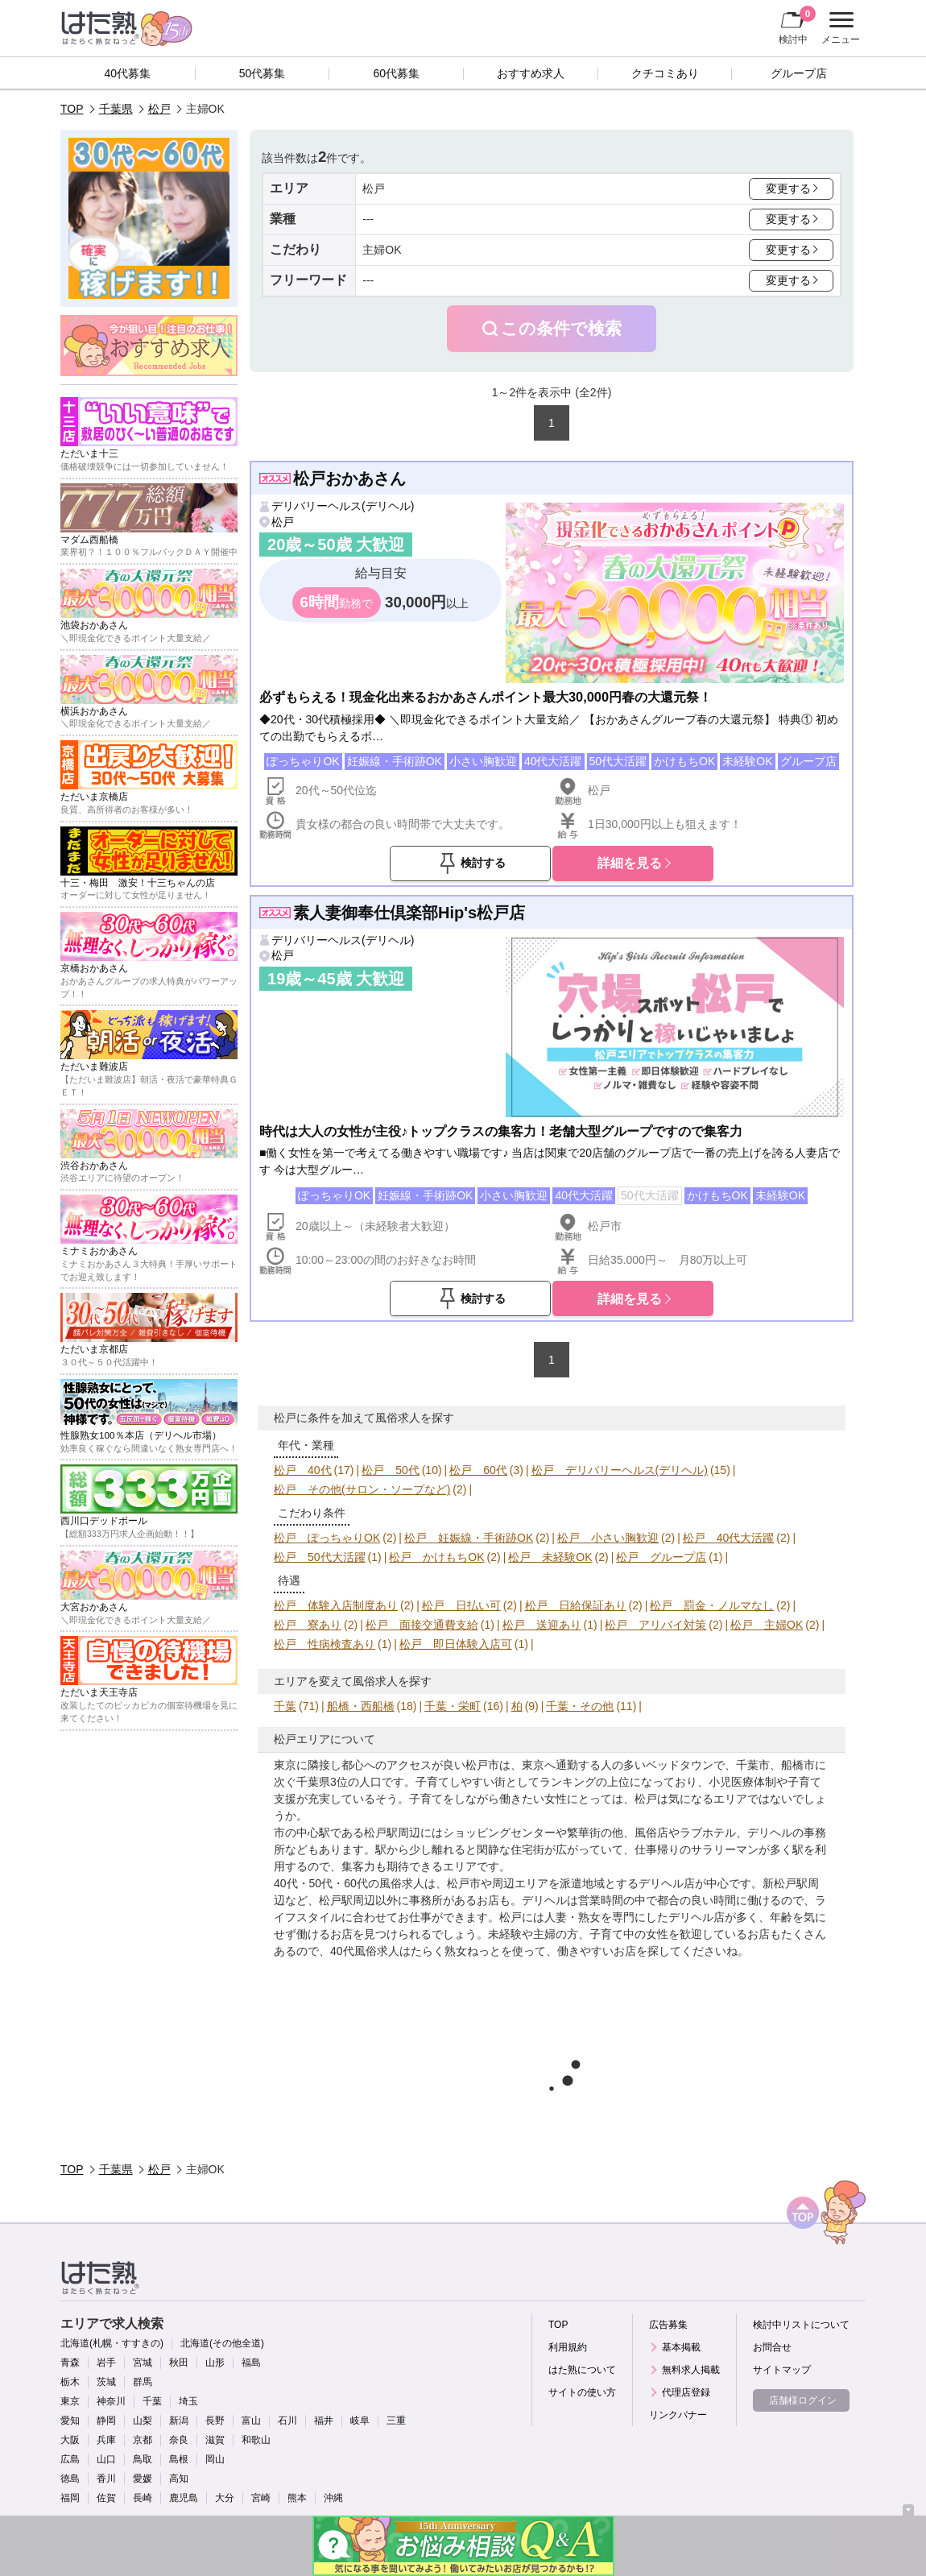  What do you see at coordinates (766, 1624) in the screenshot?
I see `松戸 主婦OK` at bounding box center [766, 1624].